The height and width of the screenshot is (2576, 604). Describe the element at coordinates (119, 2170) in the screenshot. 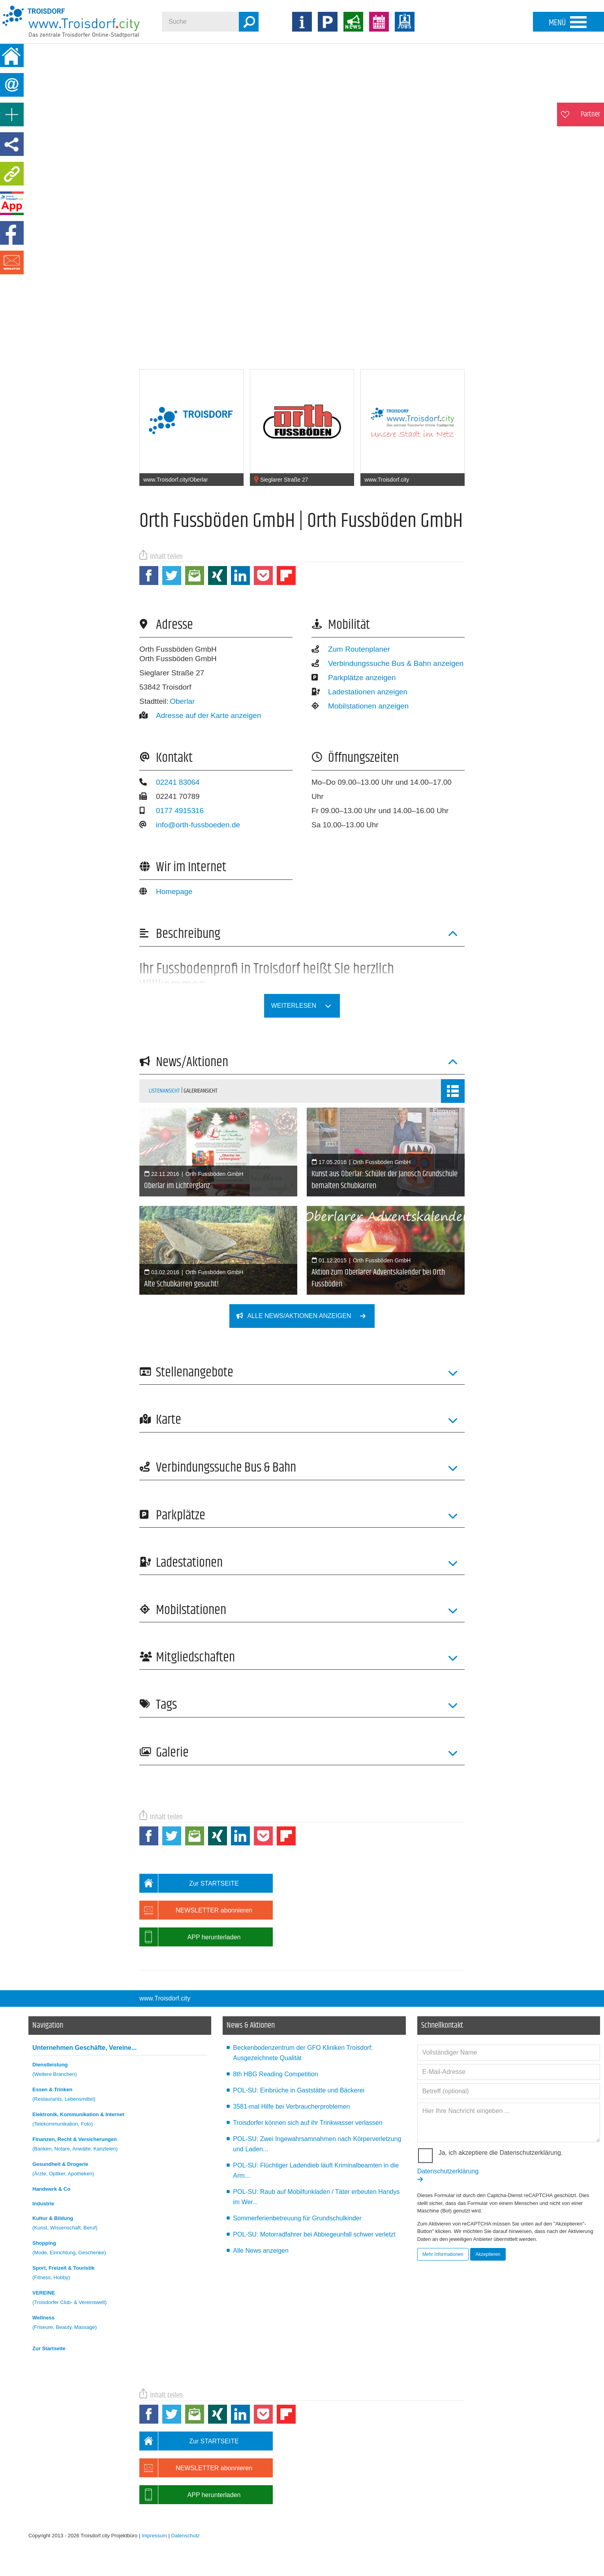

I see `Gesundheit & Drogerie` at that location.